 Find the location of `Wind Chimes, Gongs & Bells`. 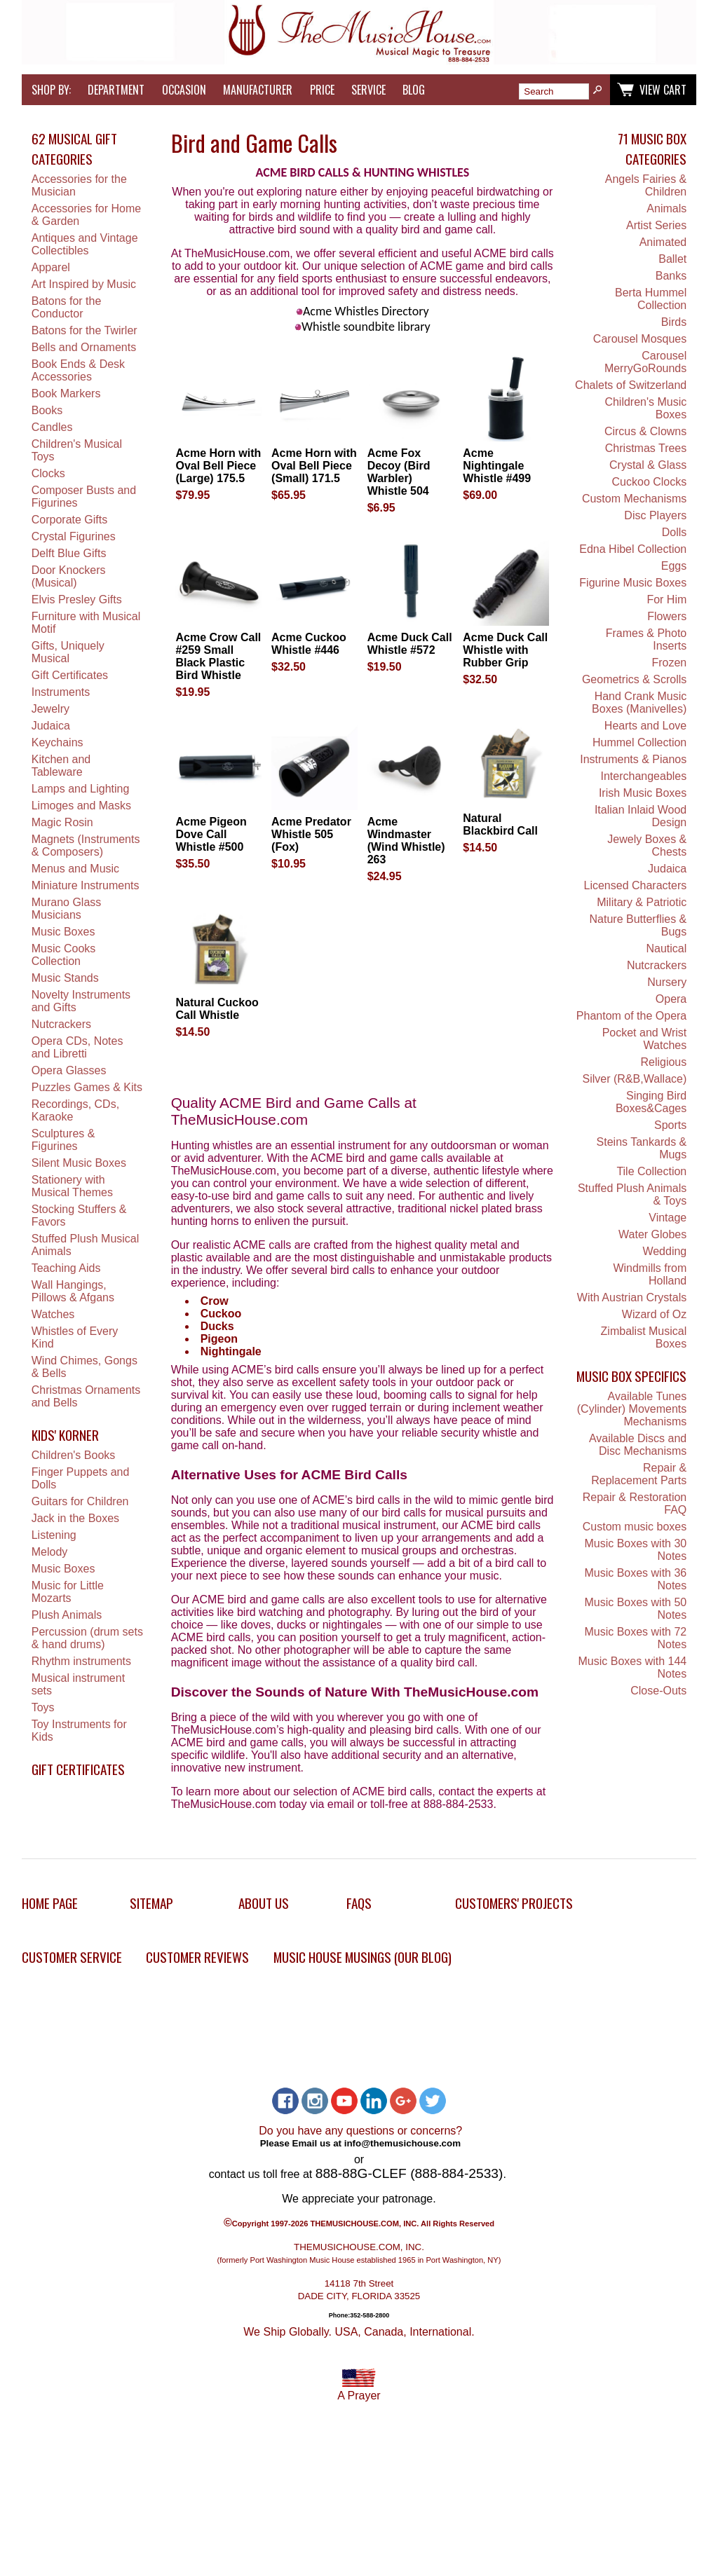

Wind Chimes, Gongs & Bells is located at coordinates (84, 1367).